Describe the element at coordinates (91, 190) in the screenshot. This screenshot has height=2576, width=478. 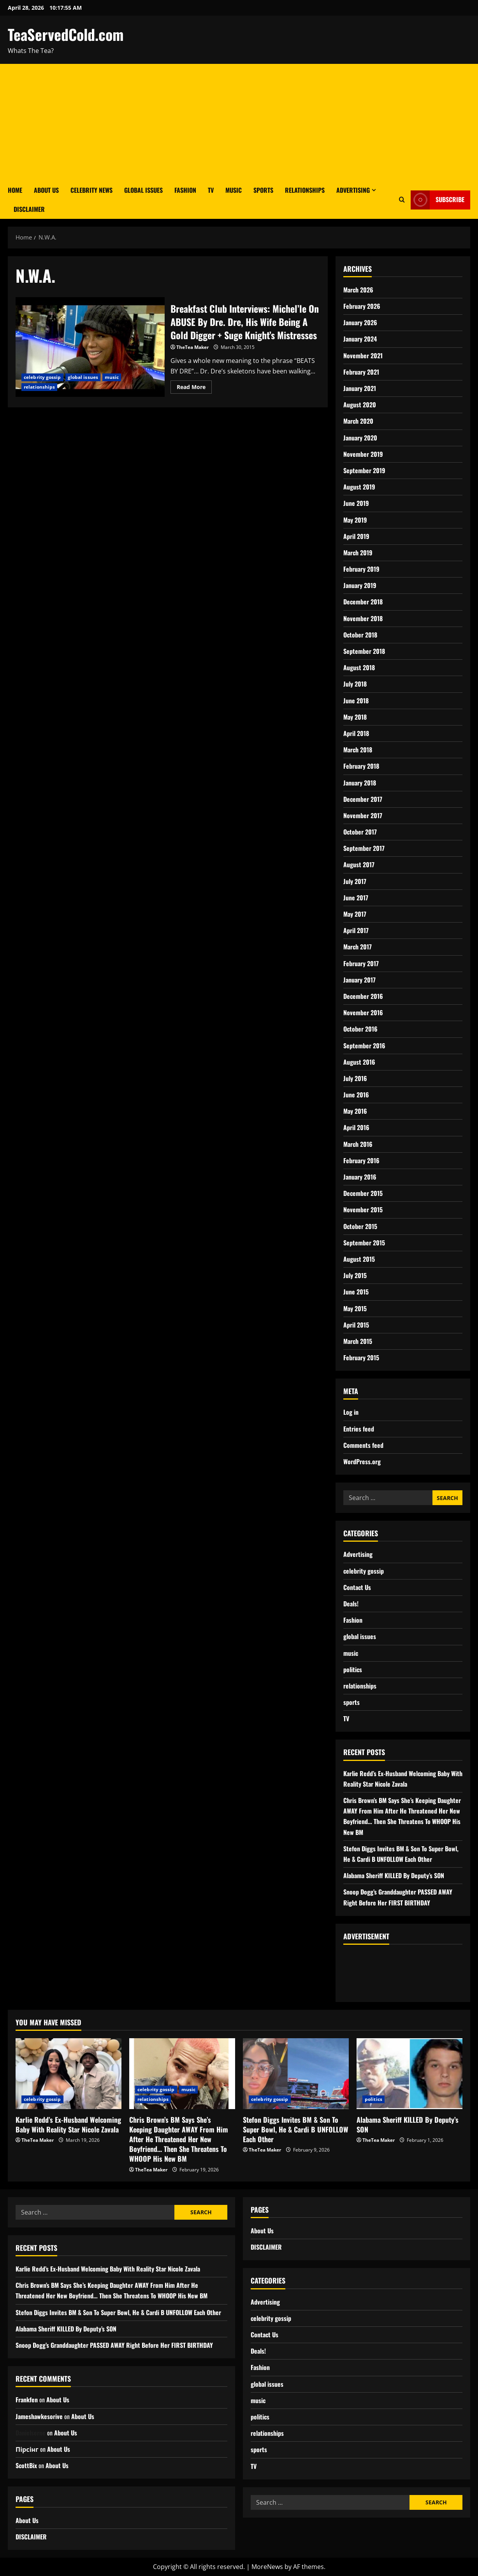
I see `Celebrity News` at that location.